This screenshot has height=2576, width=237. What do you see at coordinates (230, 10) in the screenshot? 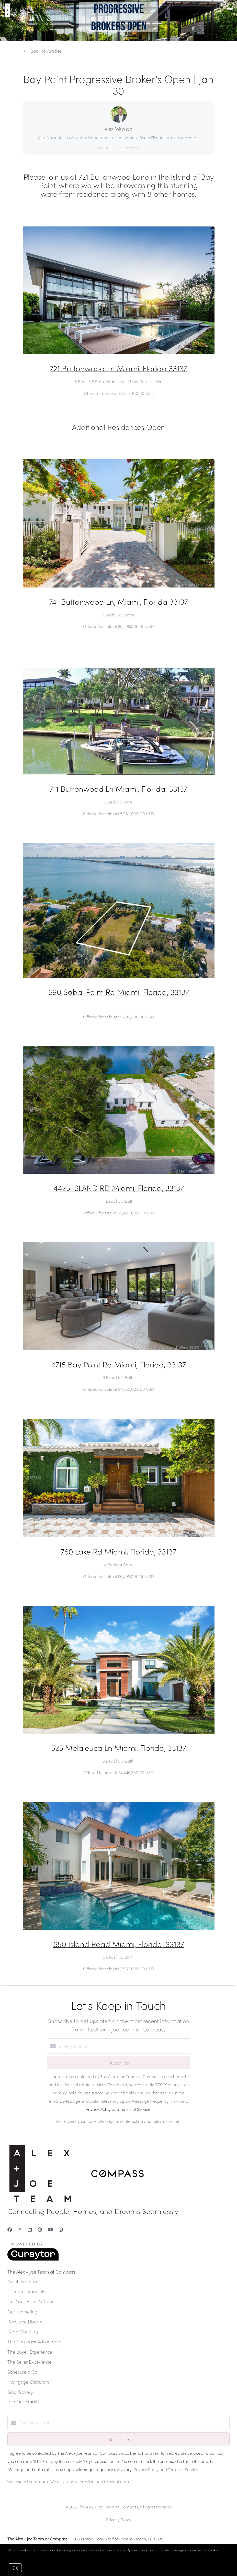
I see `[Open menu]` at bounding box center [230, 10].